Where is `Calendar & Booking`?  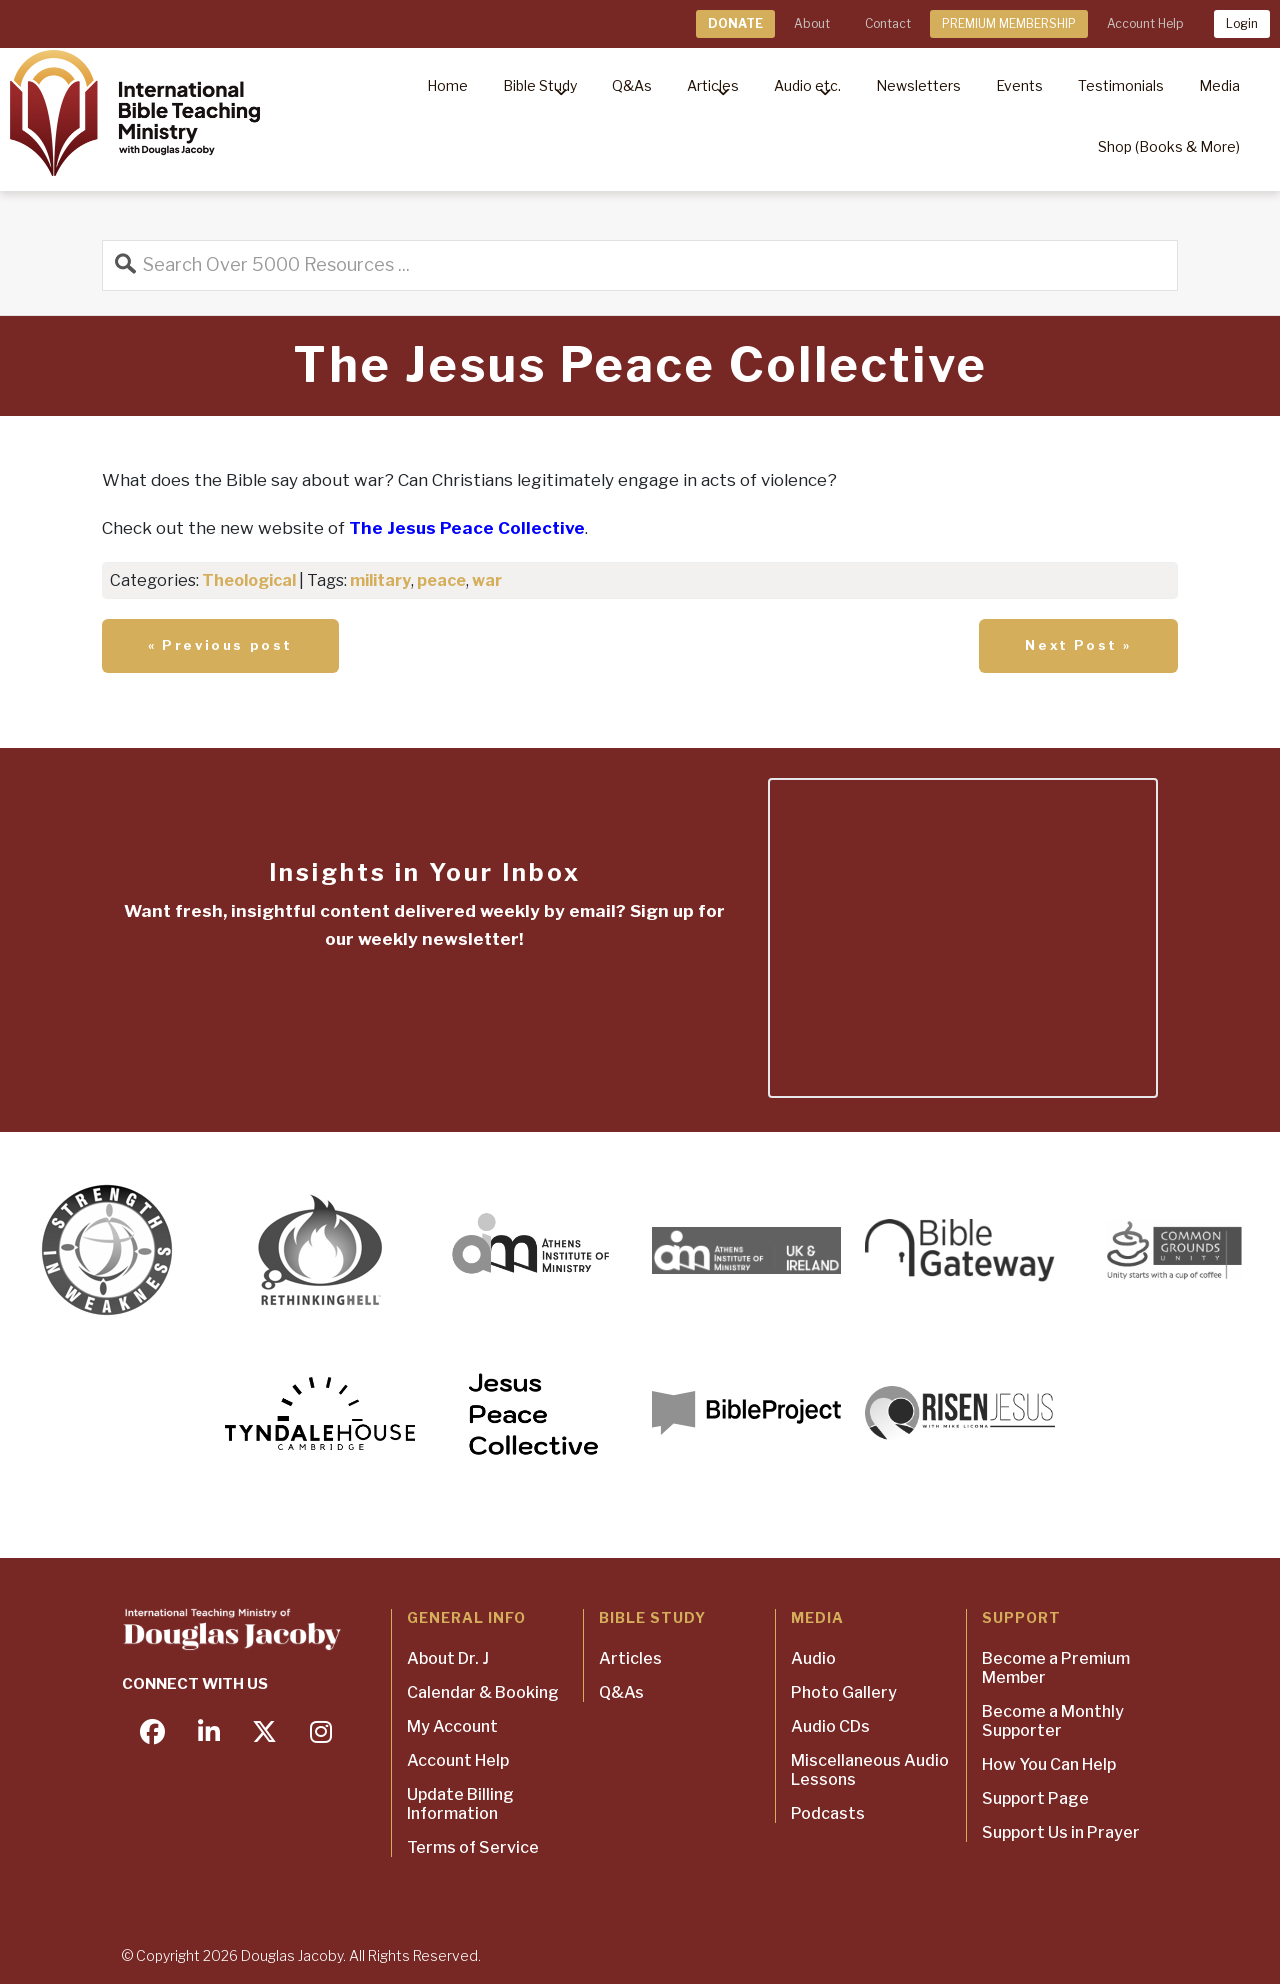 Calendar & Booking is located at coordinates (483, 1692).